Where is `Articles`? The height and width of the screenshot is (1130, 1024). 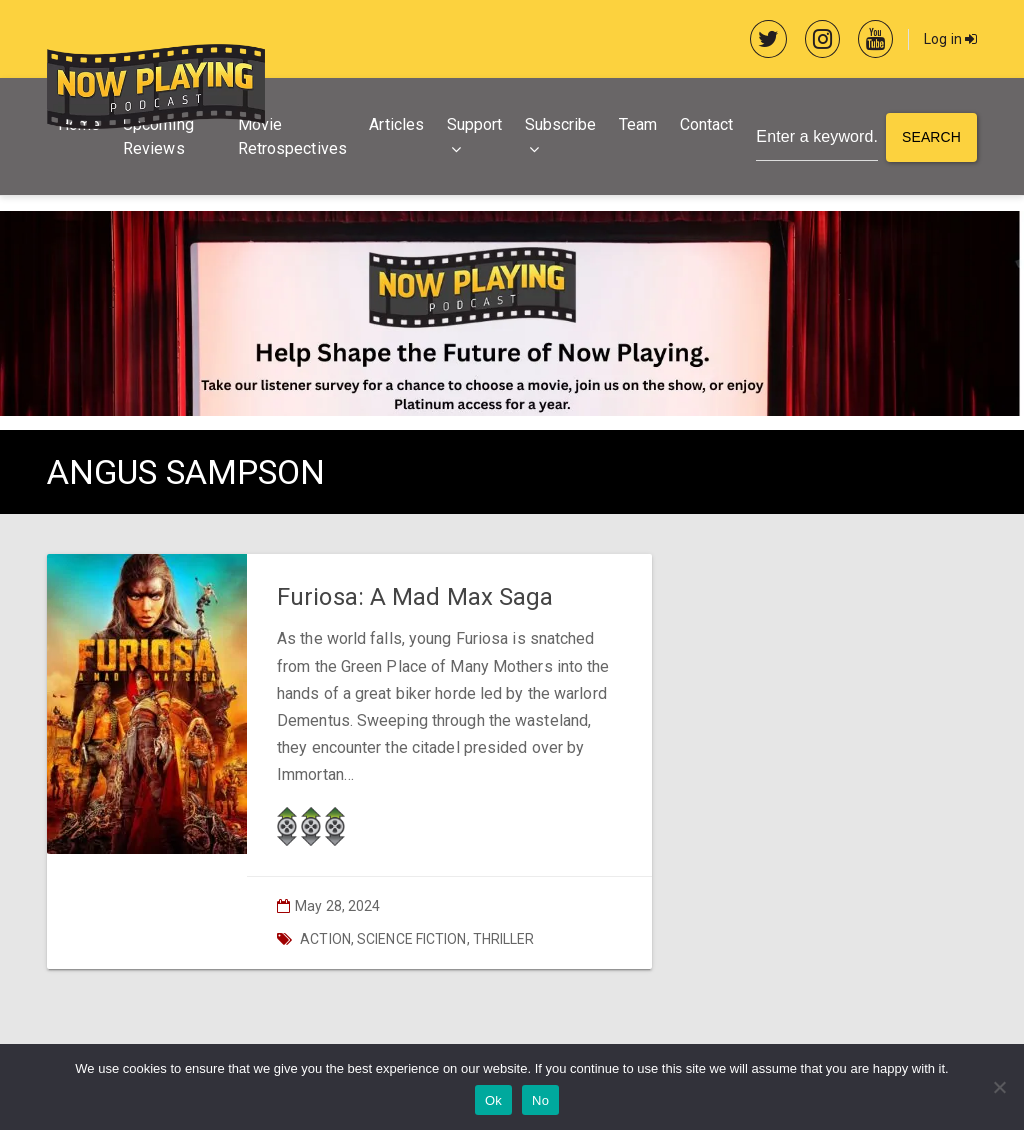
Articles is located at coordinates (396, 124).